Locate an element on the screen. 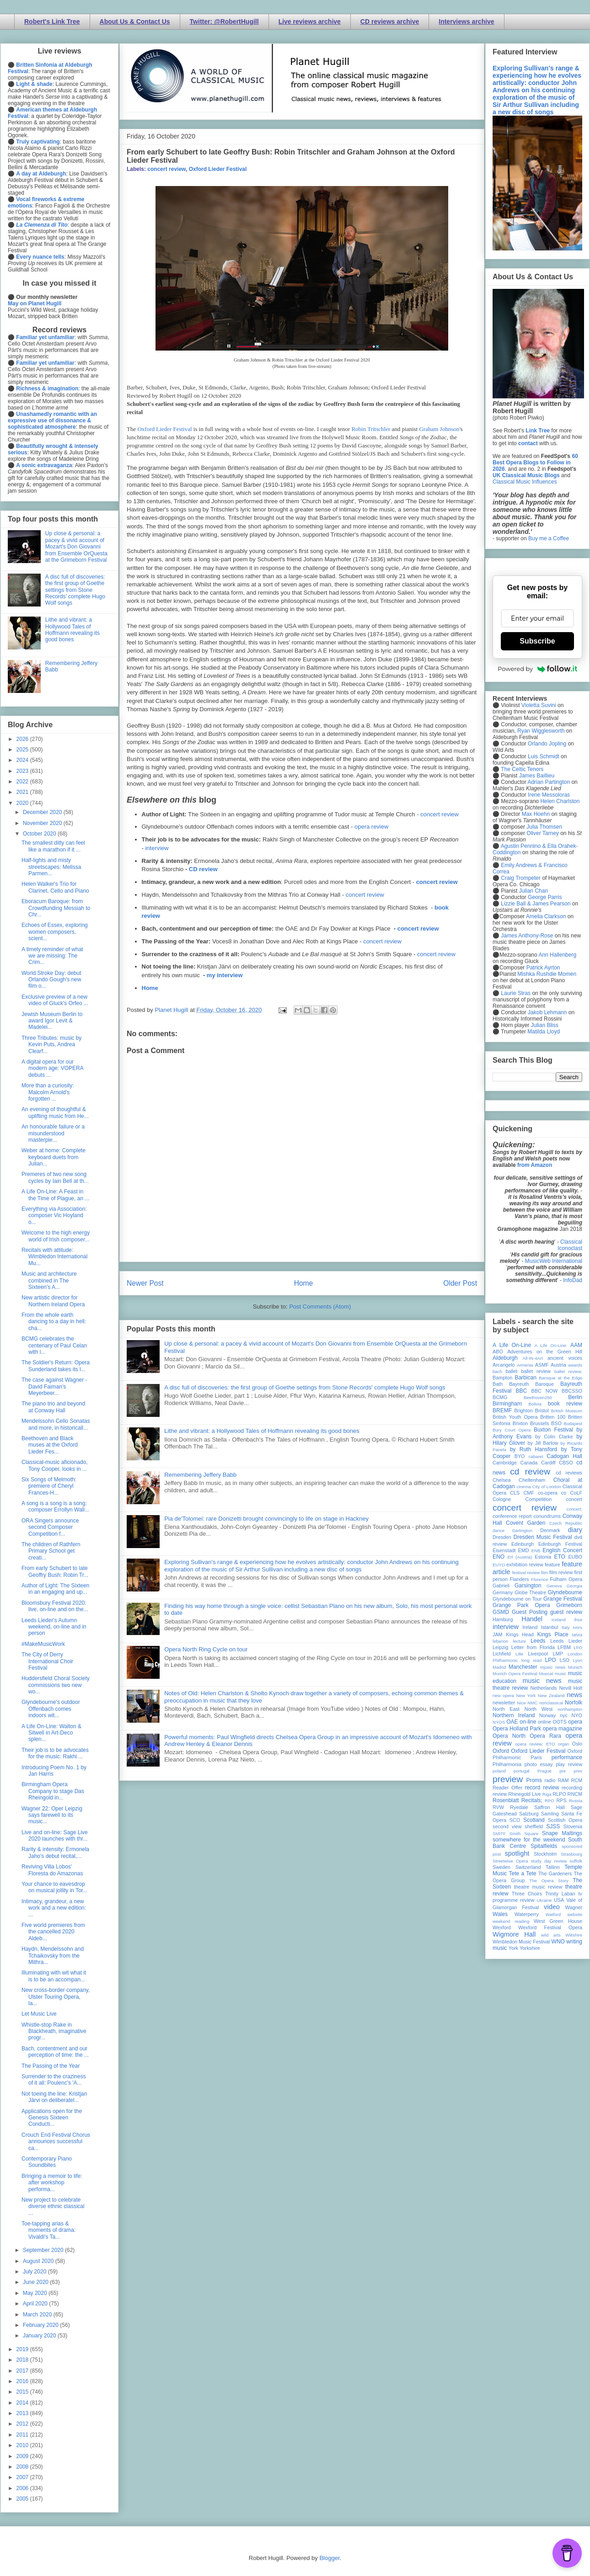 Image resolution: width=590 pixels, height=2576 pixels. Max Hoehn is located at coordinates (536, 814).